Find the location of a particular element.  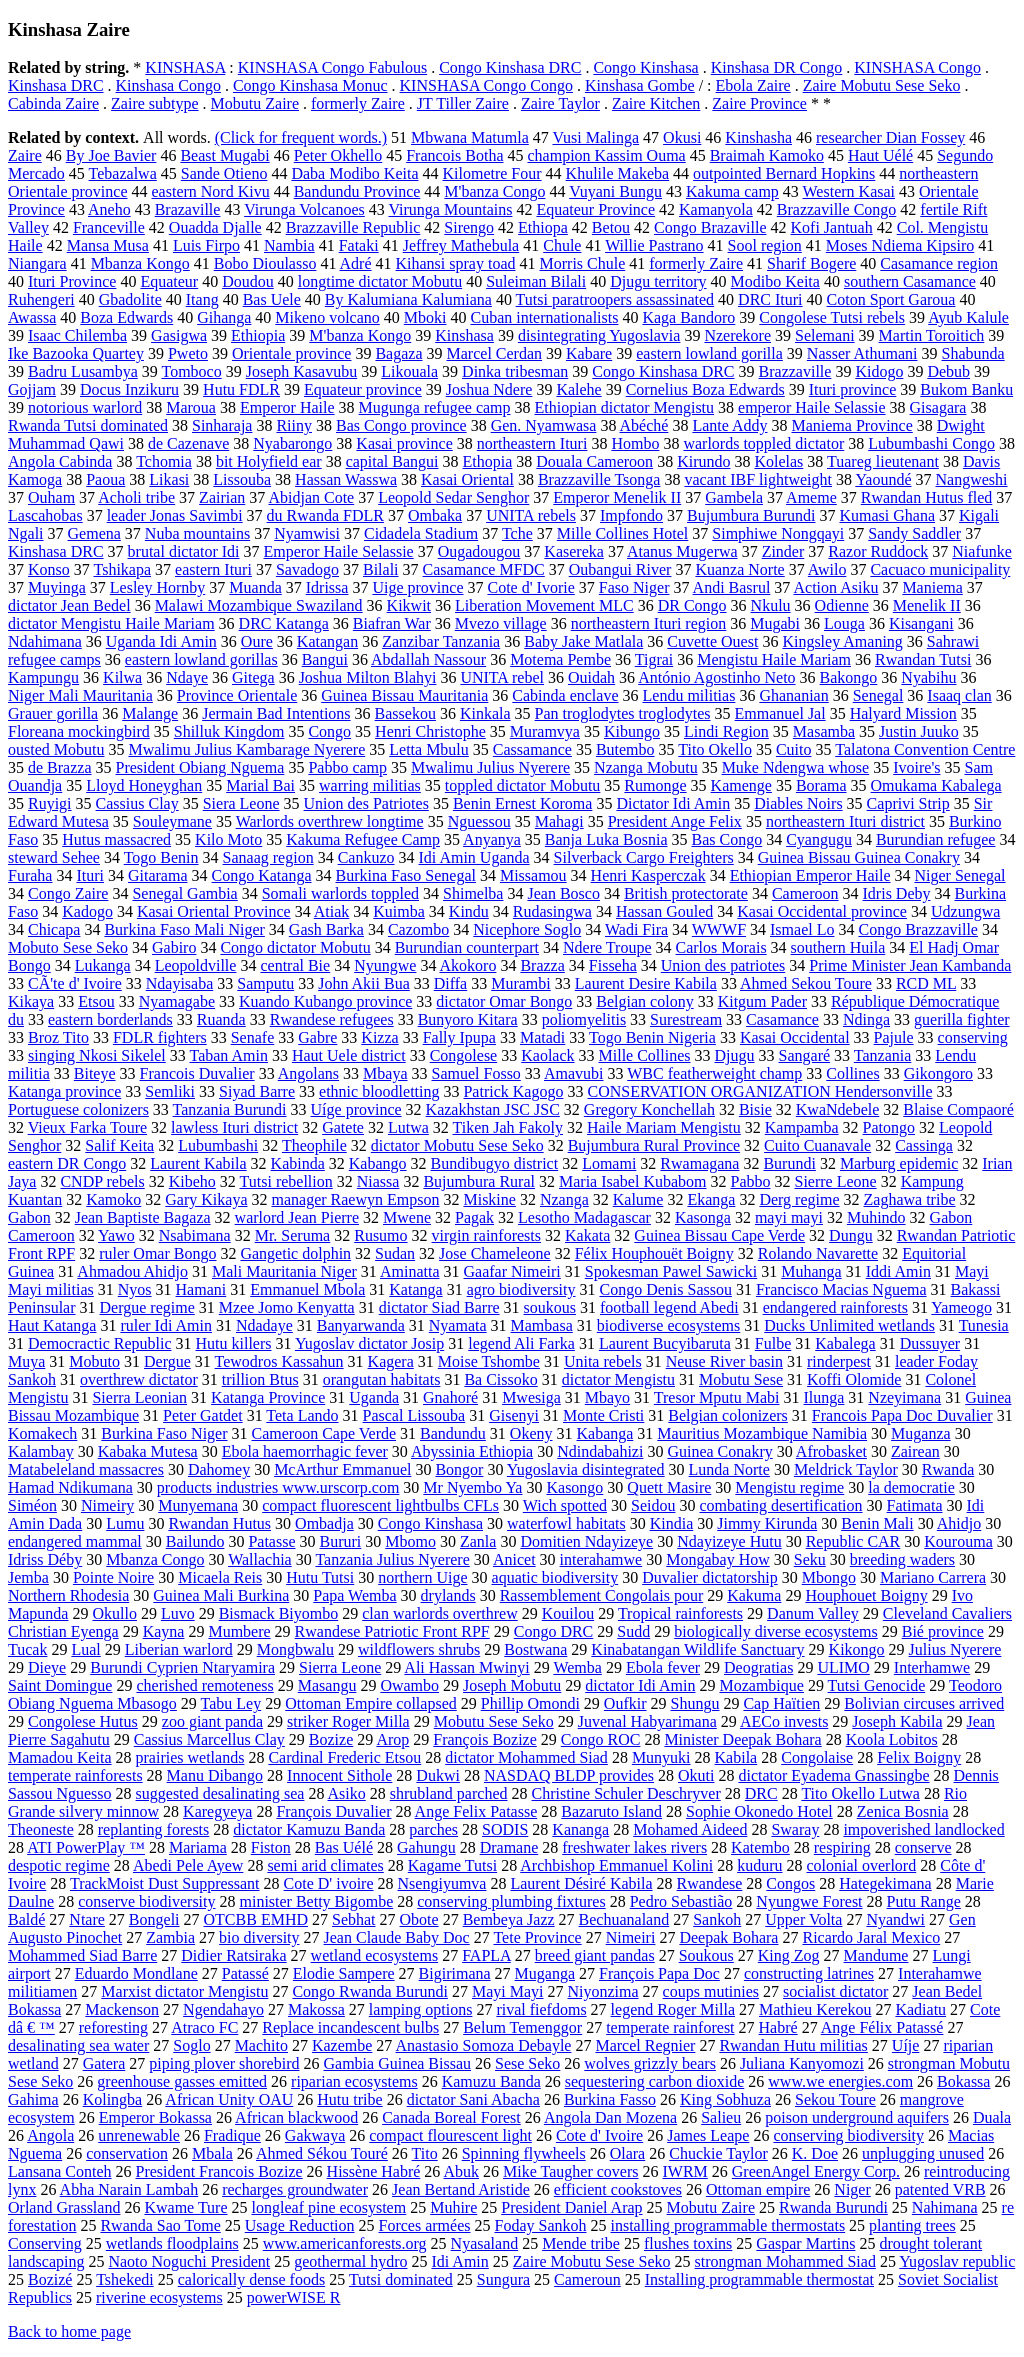

Tucak is located at coordinates (27, 1649).